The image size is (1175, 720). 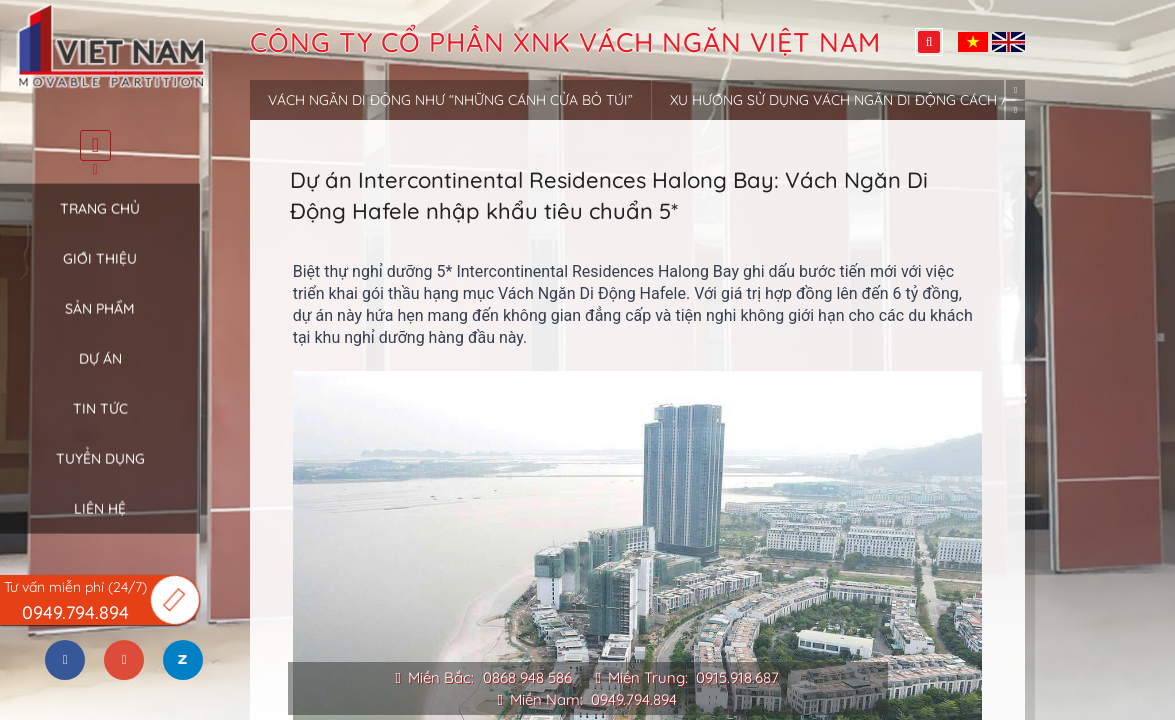 I want to click on Tuyển dụng, so click(x=100, y=473).